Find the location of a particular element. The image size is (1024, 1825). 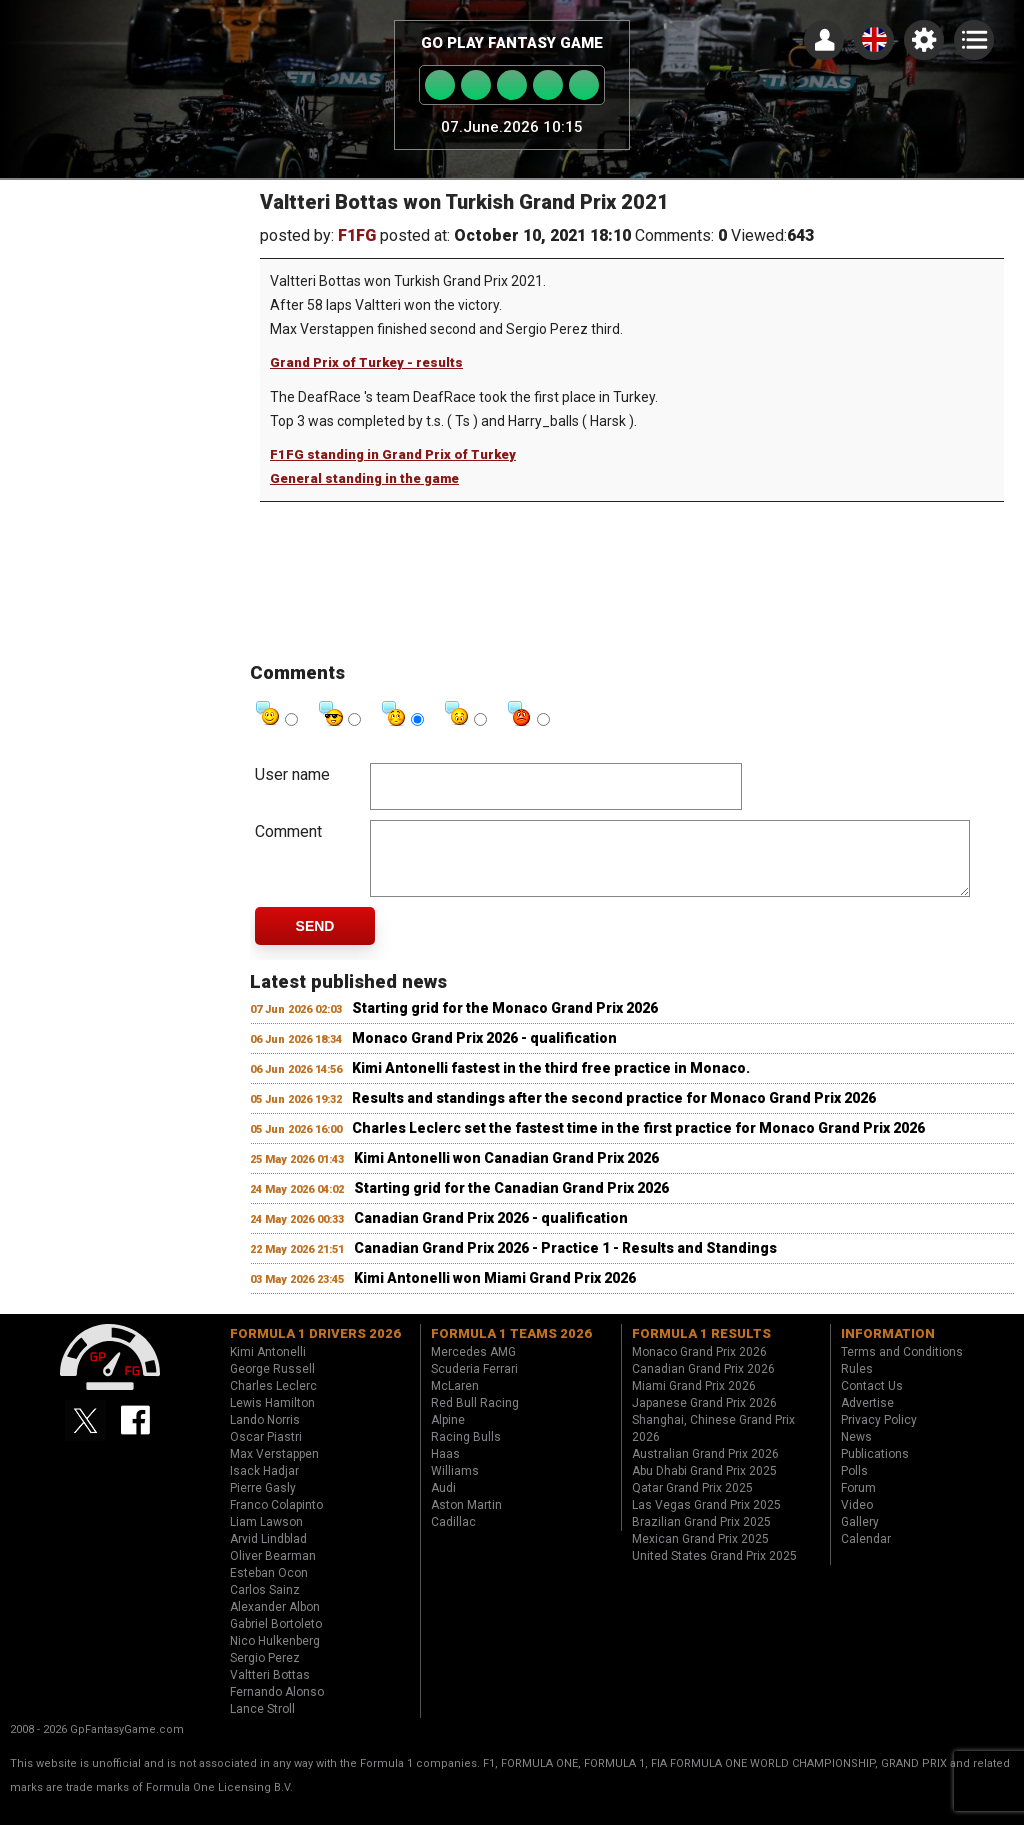

Canadian Grand Prix 2026 is located at coordinates (703, 1384).